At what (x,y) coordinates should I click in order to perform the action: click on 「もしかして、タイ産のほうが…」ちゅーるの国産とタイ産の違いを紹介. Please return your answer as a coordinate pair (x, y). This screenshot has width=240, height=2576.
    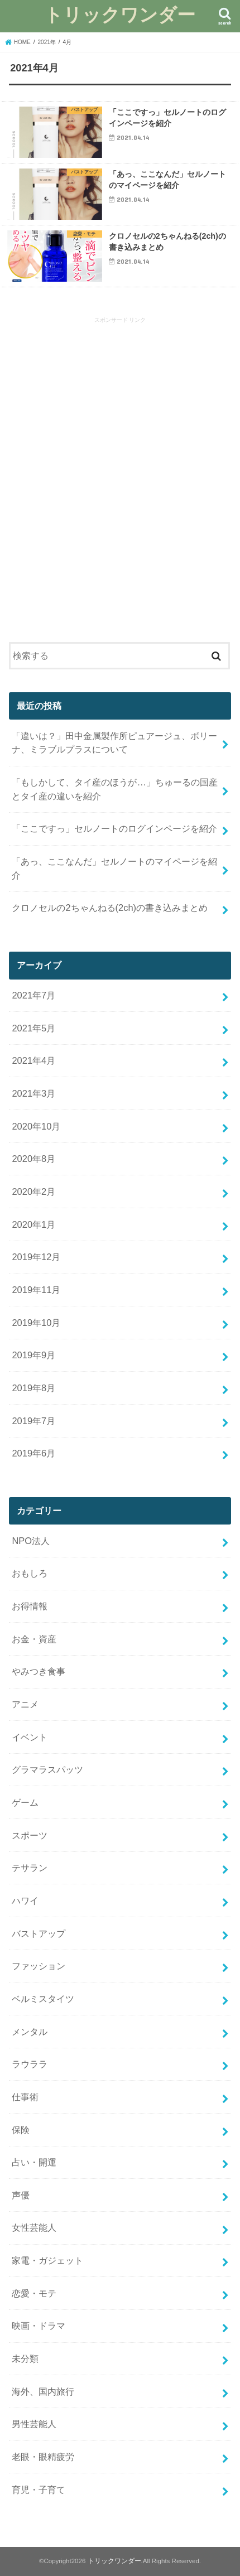
    Looking at the image, I should click on (114, 789).